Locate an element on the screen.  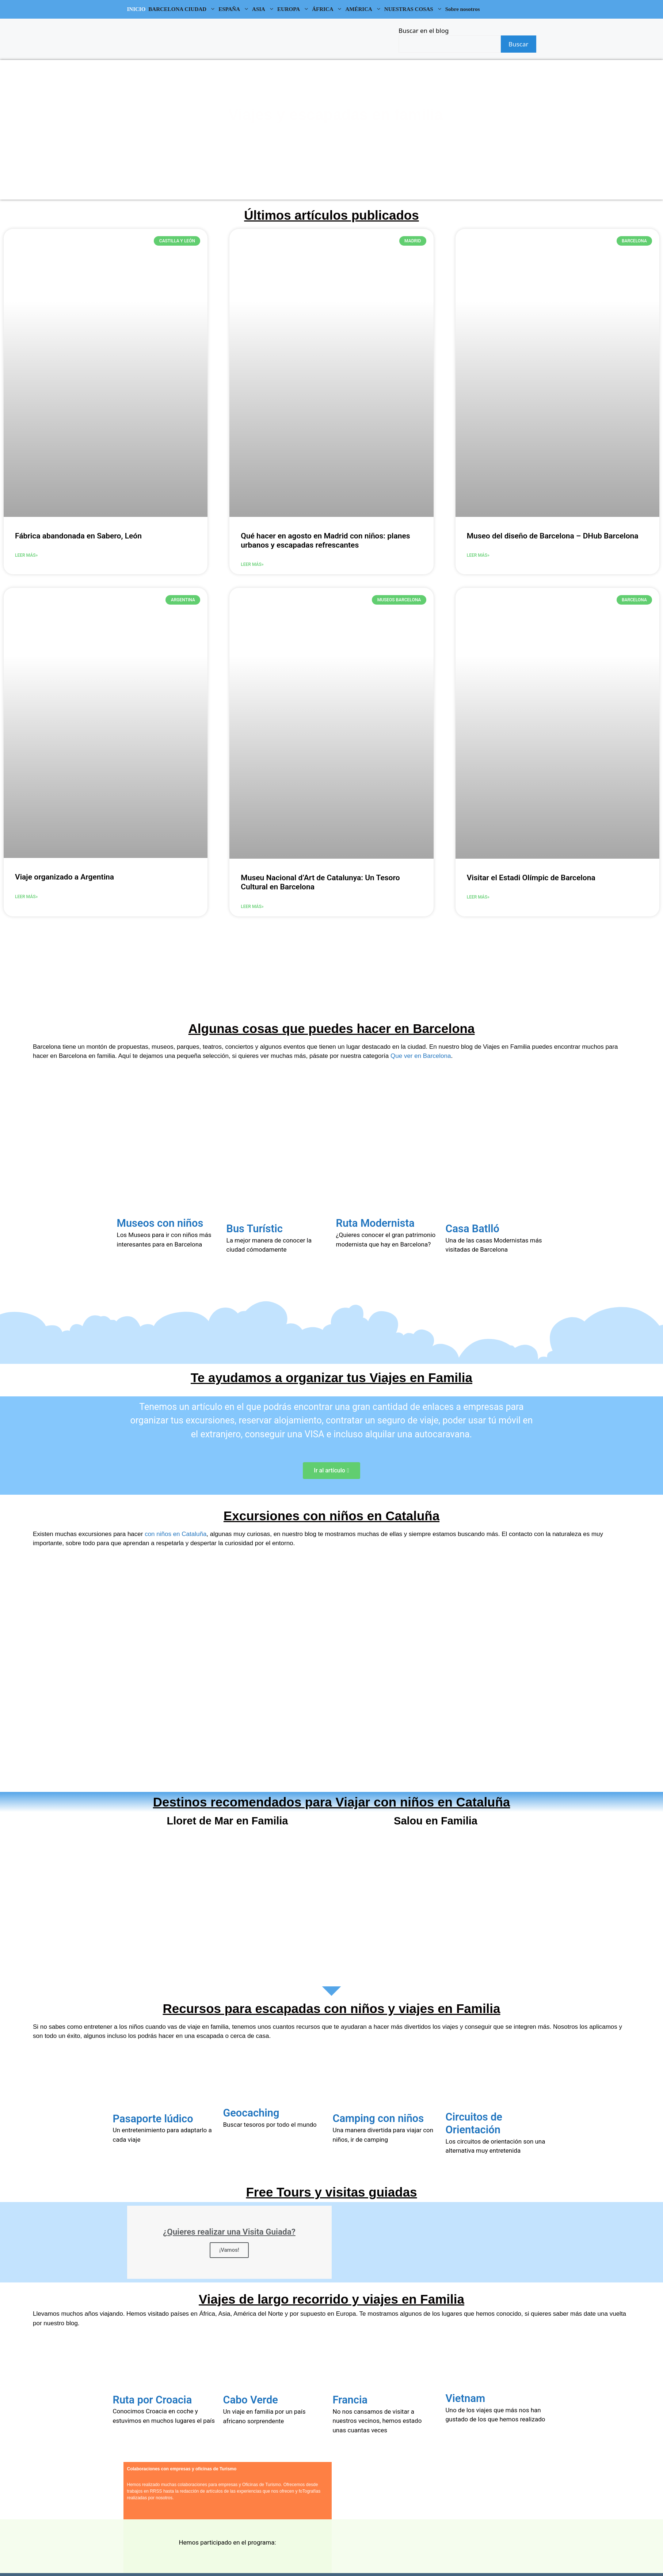
Viaje organizado a Argentina is located at coordinates (64, 877).